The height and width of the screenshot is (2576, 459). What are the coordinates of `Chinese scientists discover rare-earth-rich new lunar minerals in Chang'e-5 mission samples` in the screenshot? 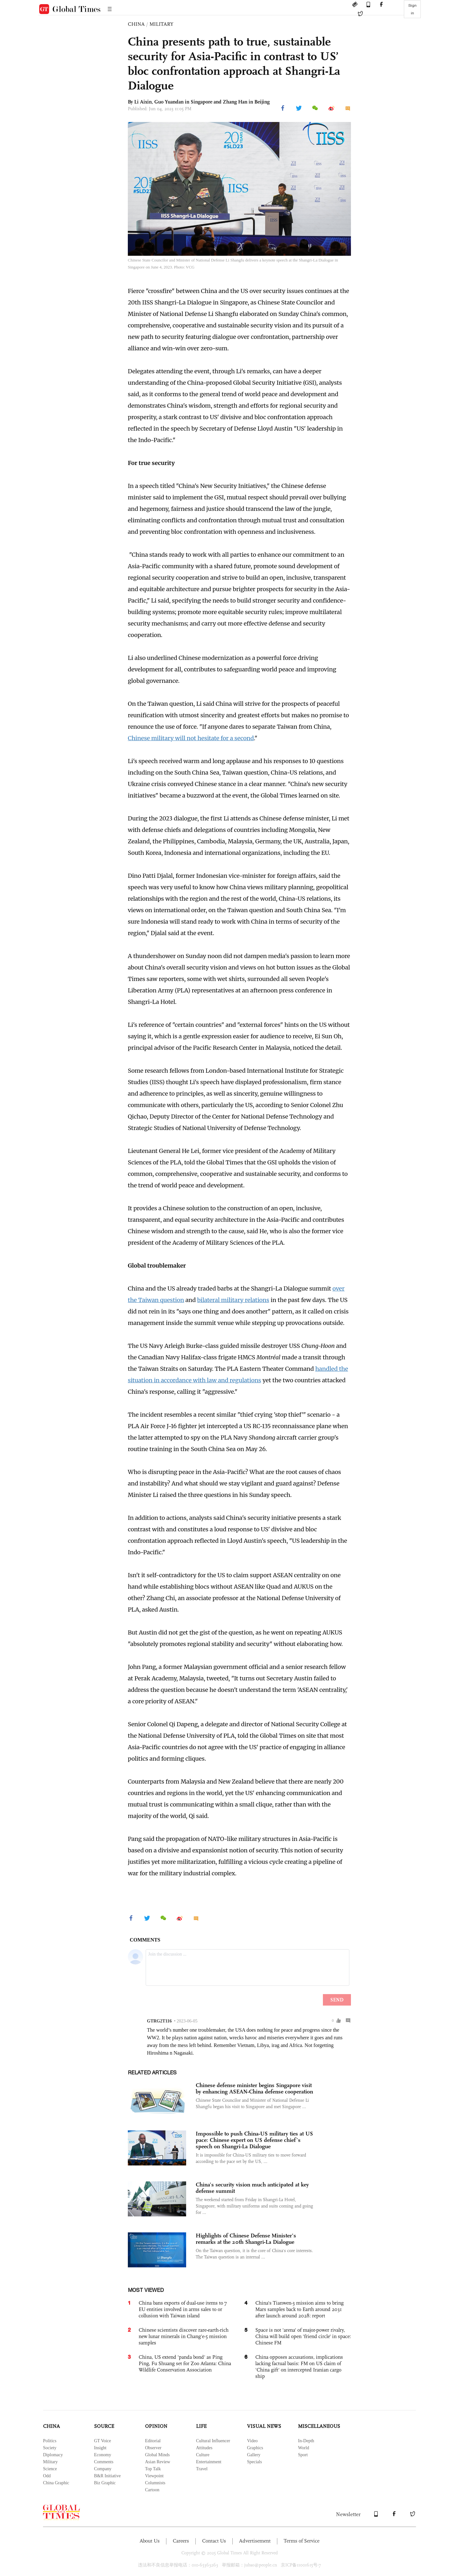 It's located at (184, 2336).